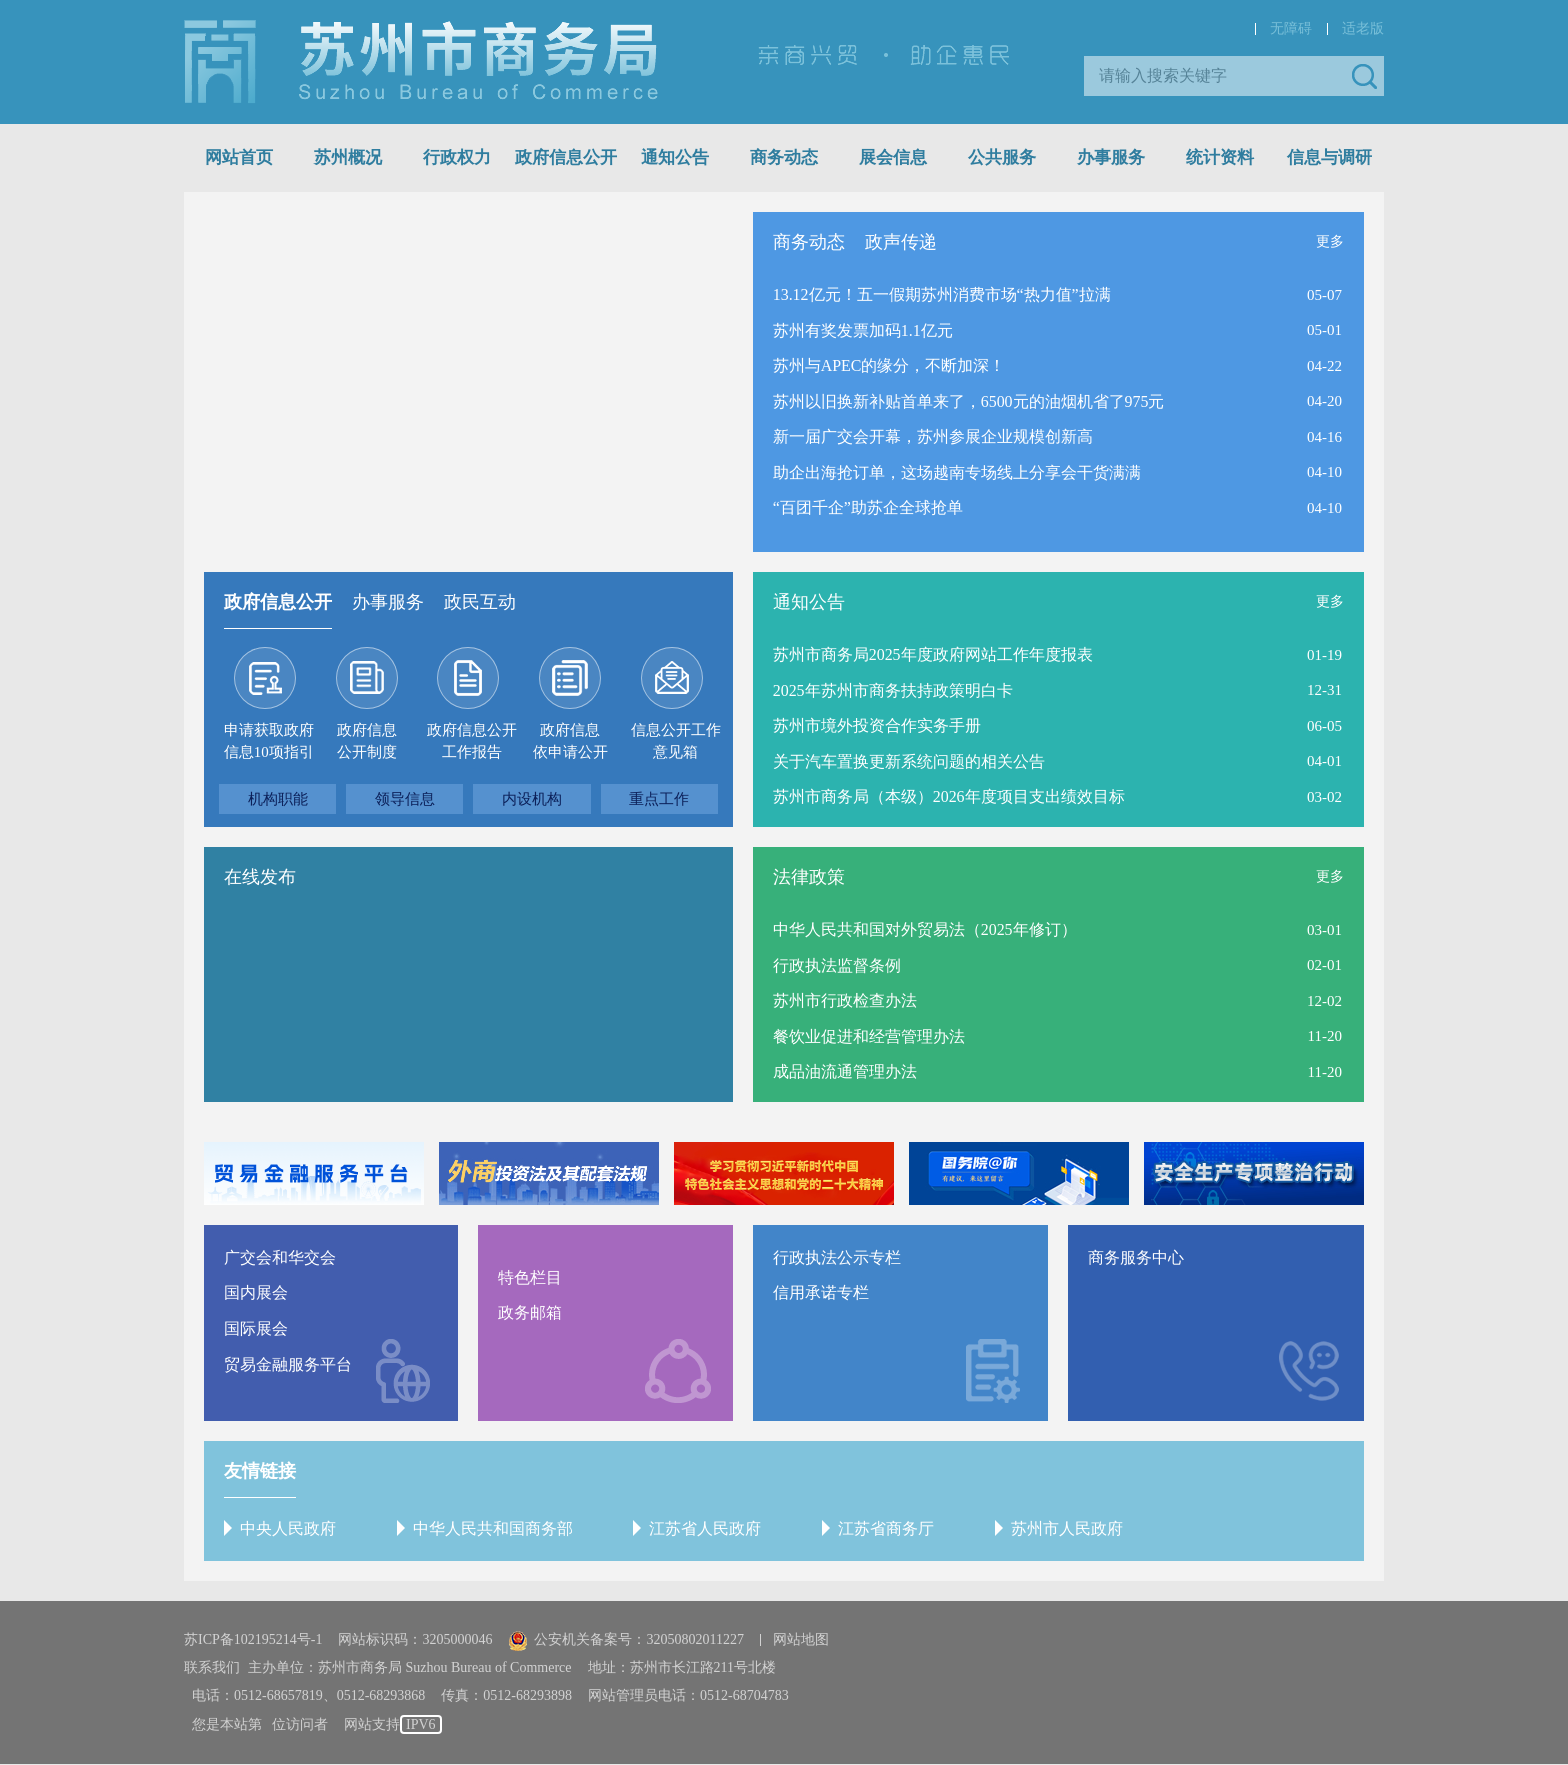 This screenshot has height=1765, width=1568. I want to click on 成品油流通管理办法, so click(845, 1071).